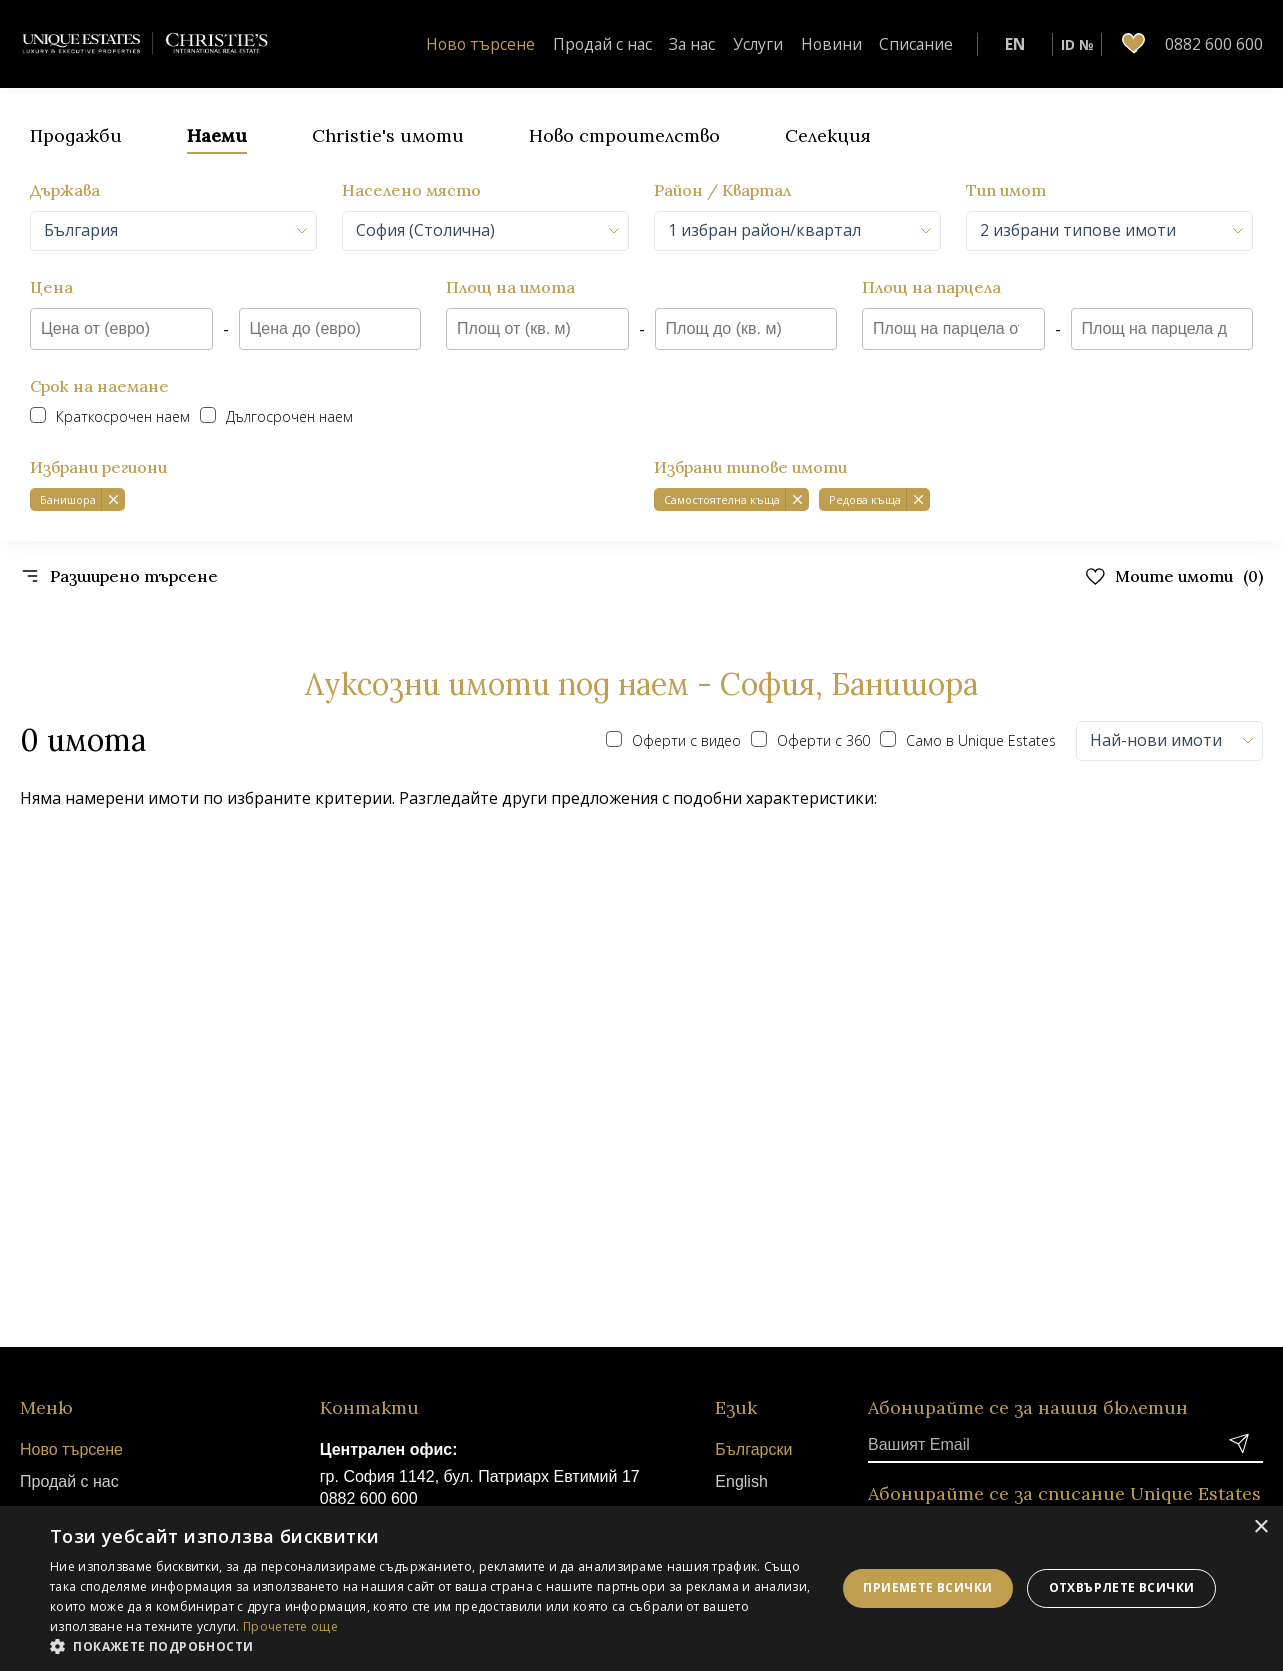  I want to click on Услуги, so click(785, 44).